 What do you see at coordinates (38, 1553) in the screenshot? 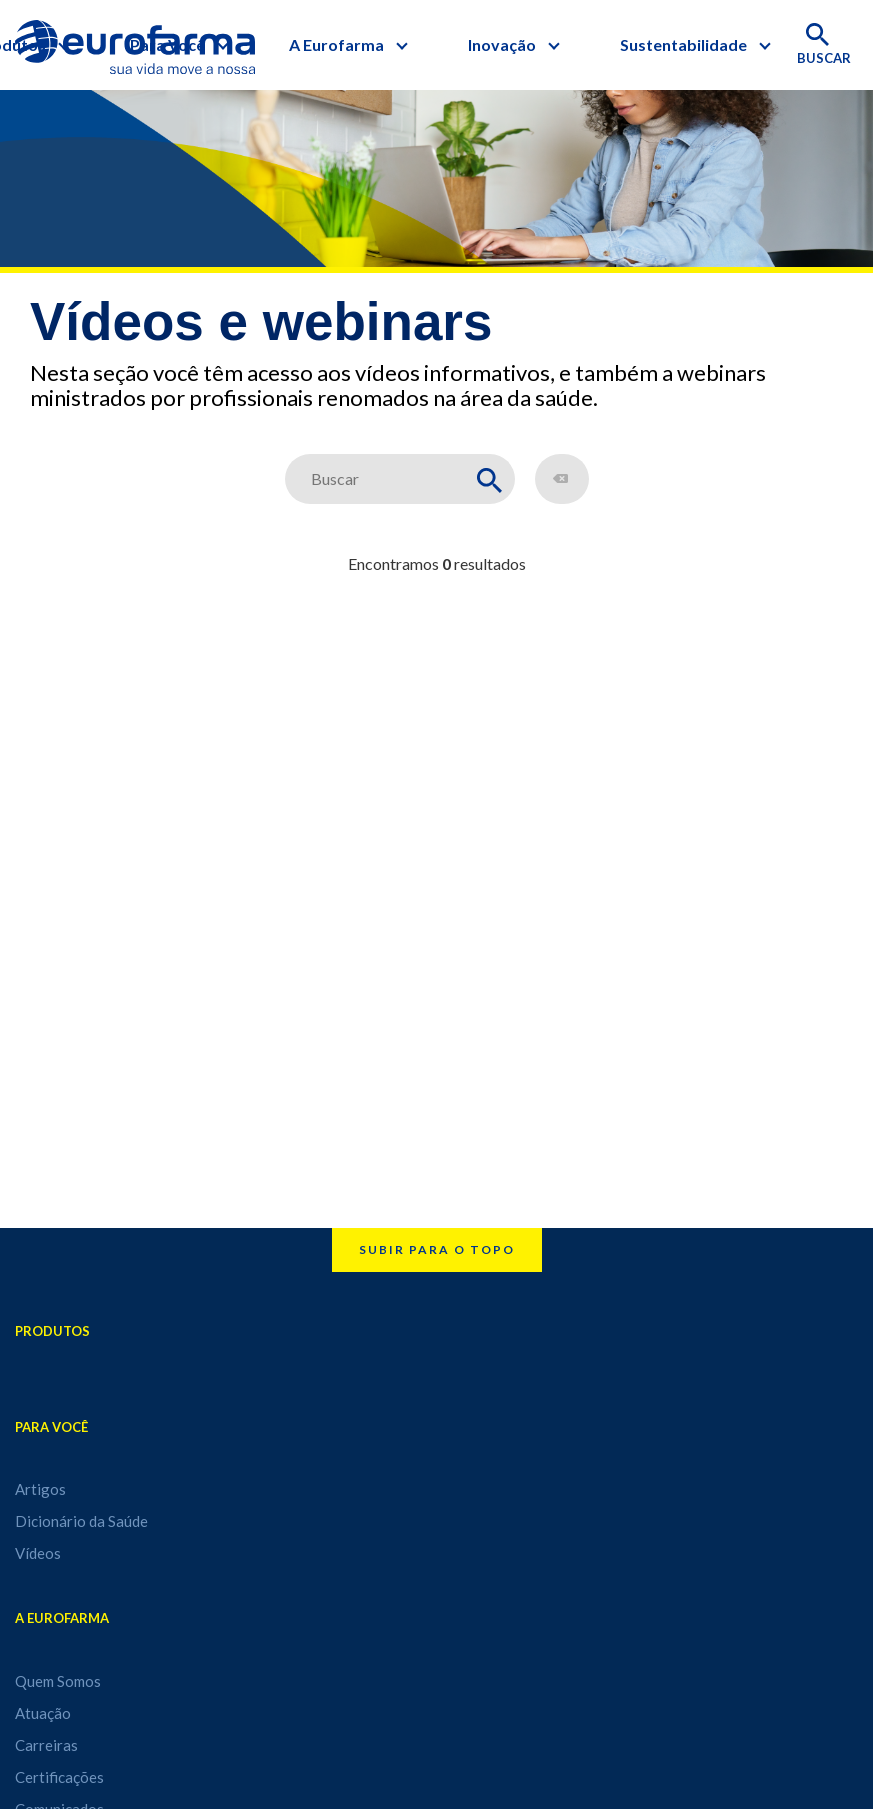
I see `Vídeos` at bounding box center [38, 1553].